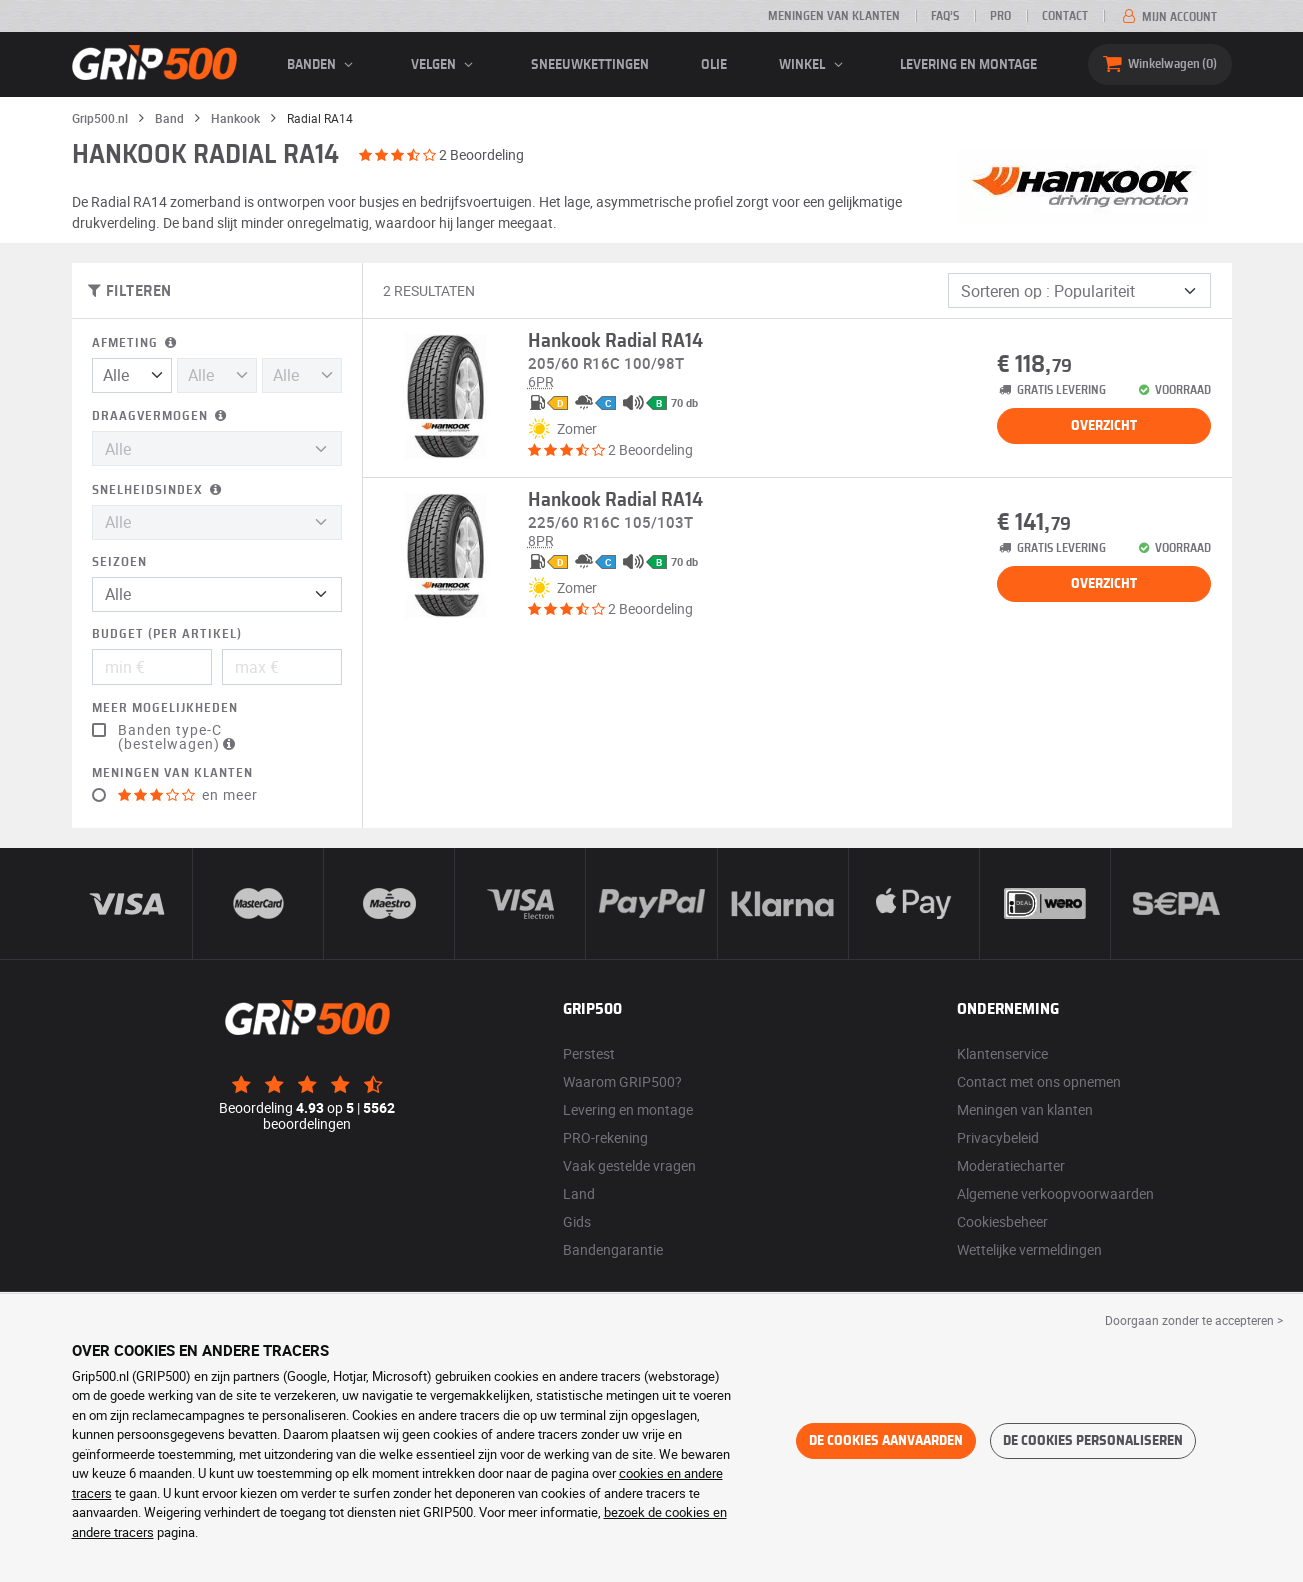  What do you see at coordinates (968, 65) in the screenshot?
I see `Levering en montage` at bounding box center [968, 65].